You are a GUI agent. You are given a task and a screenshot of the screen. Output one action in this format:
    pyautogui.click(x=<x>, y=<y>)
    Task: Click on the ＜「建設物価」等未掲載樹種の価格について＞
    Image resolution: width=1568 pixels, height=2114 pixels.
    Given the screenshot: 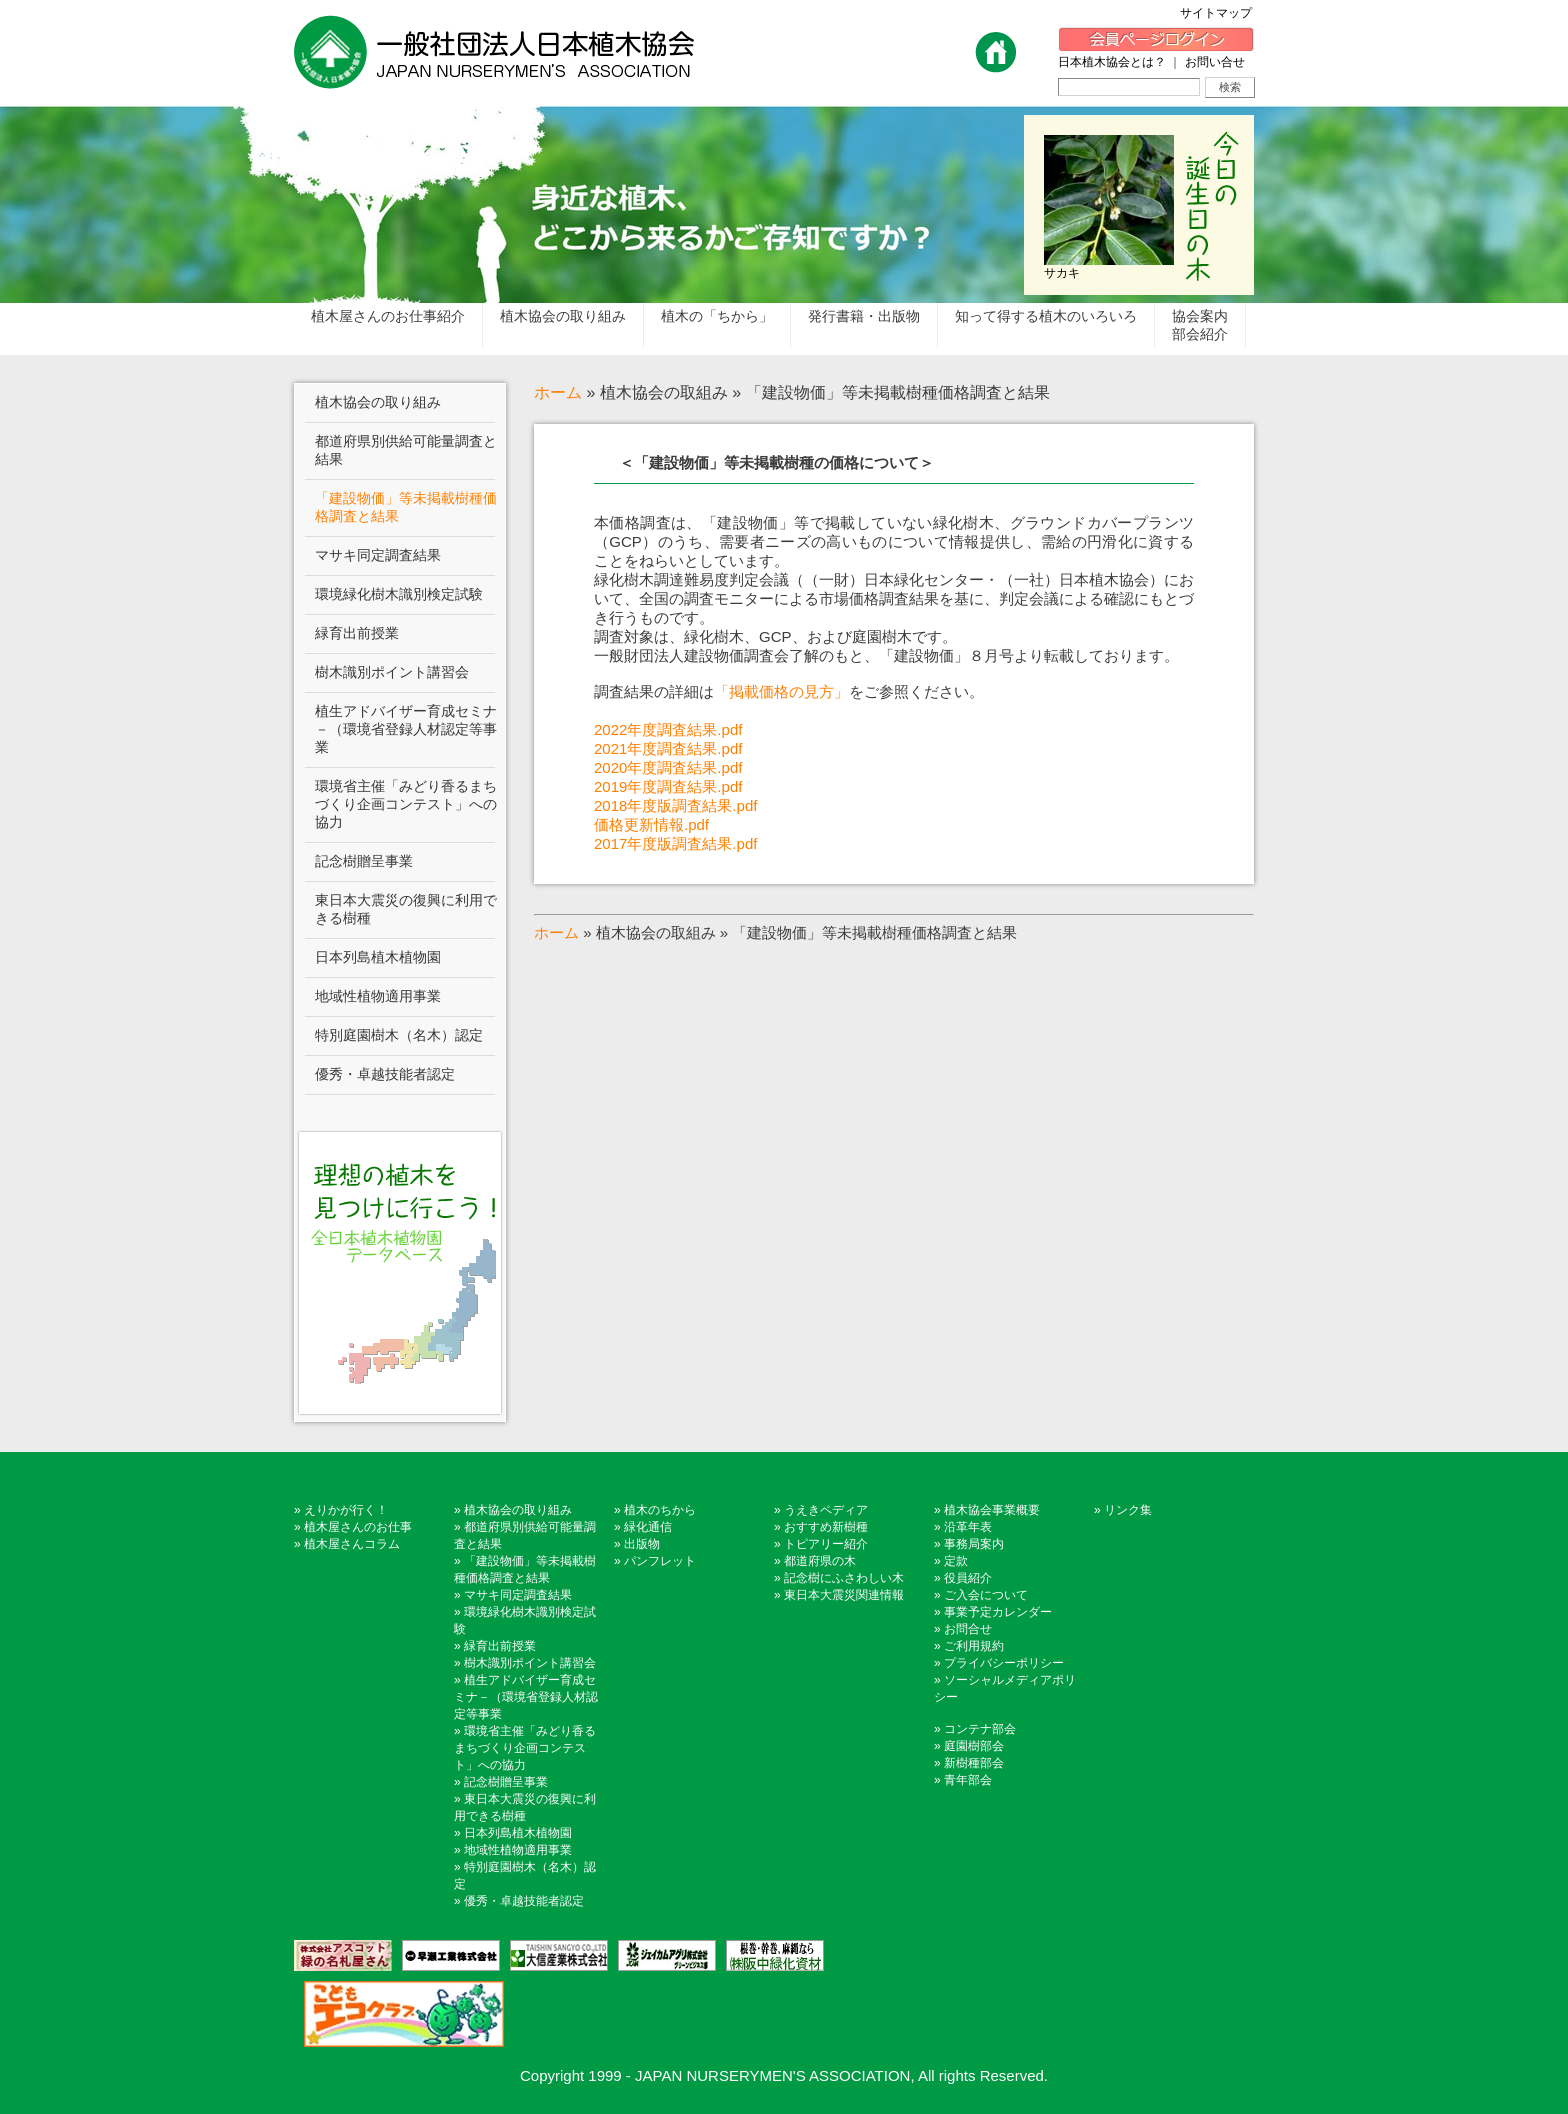 What is the action you would take?
    pyautogui.click(x=776, y=462)
    